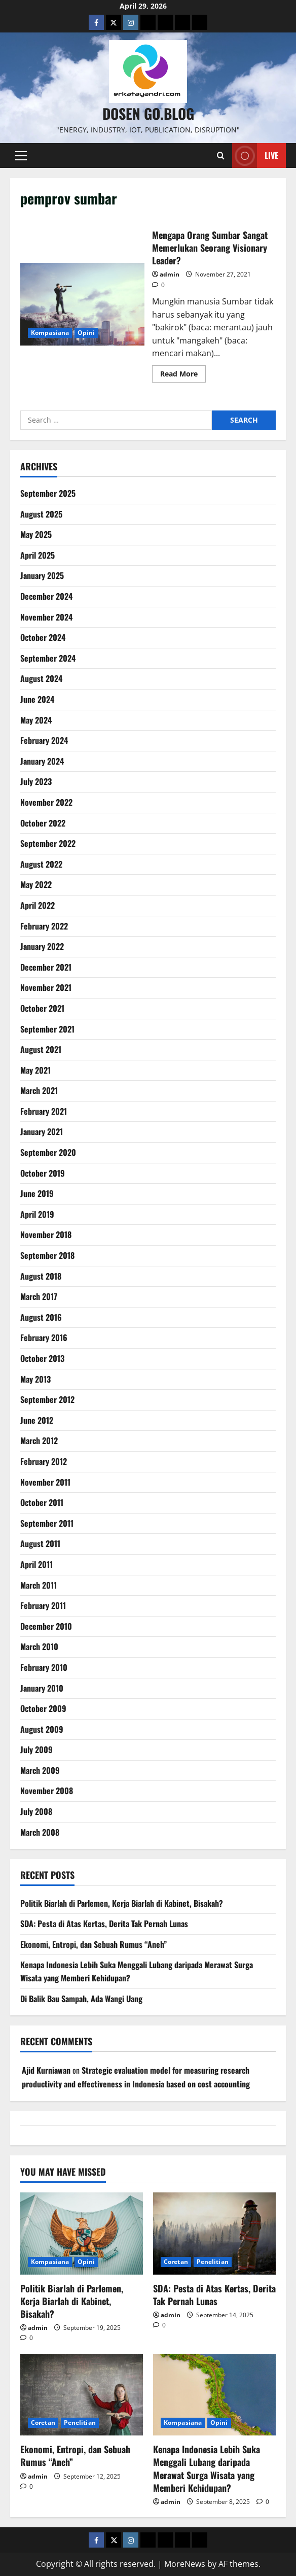 Image resolution: width=296 pixels, height=2576 pixels. Describe the element at coordinates (46, 596) in the screenshot. I see `December 2024` at that location.